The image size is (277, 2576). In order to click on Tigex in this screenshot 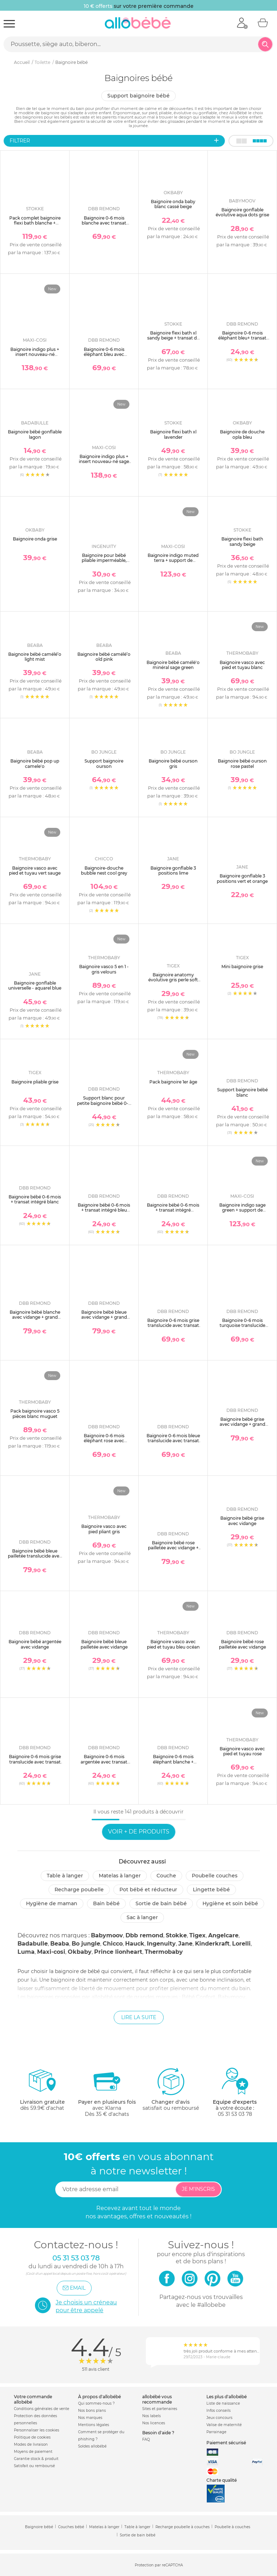, I will do `click(197, 1935)`.